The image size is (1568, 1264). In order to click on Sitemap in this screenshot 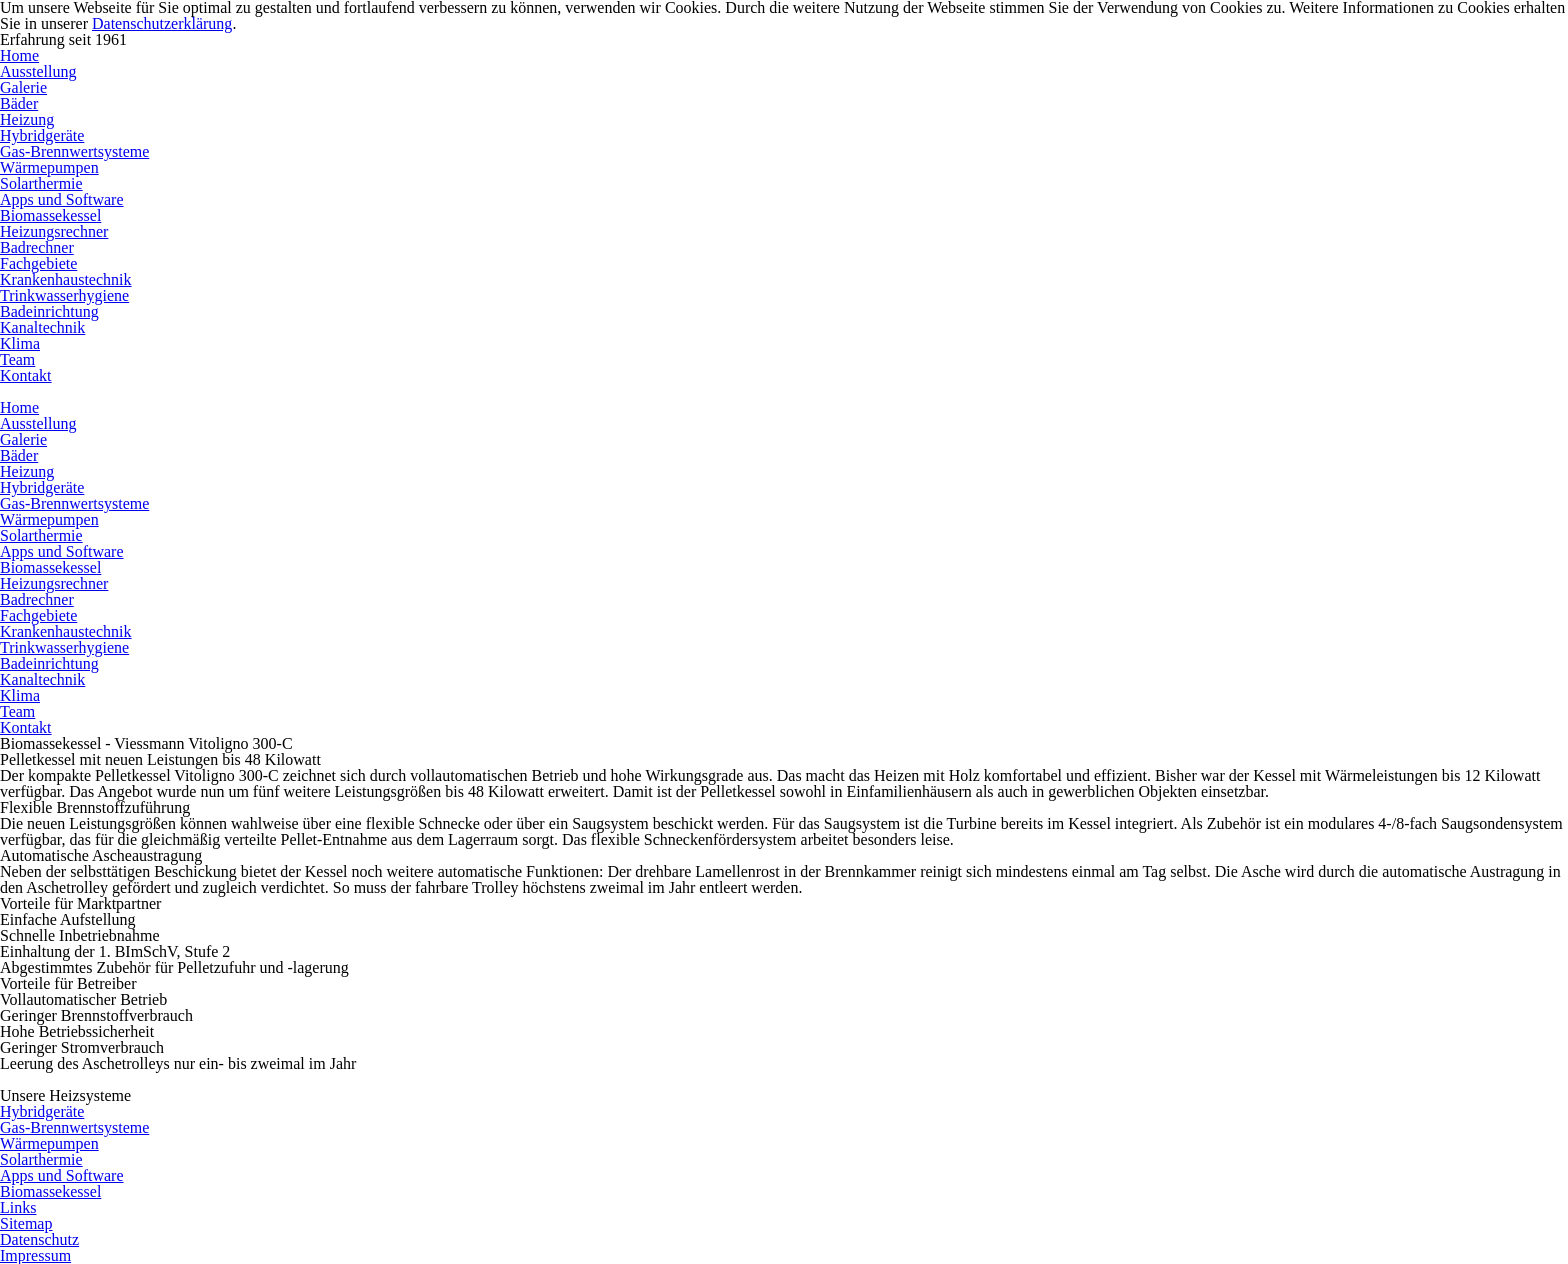, I will do `click(26, 1223)`.